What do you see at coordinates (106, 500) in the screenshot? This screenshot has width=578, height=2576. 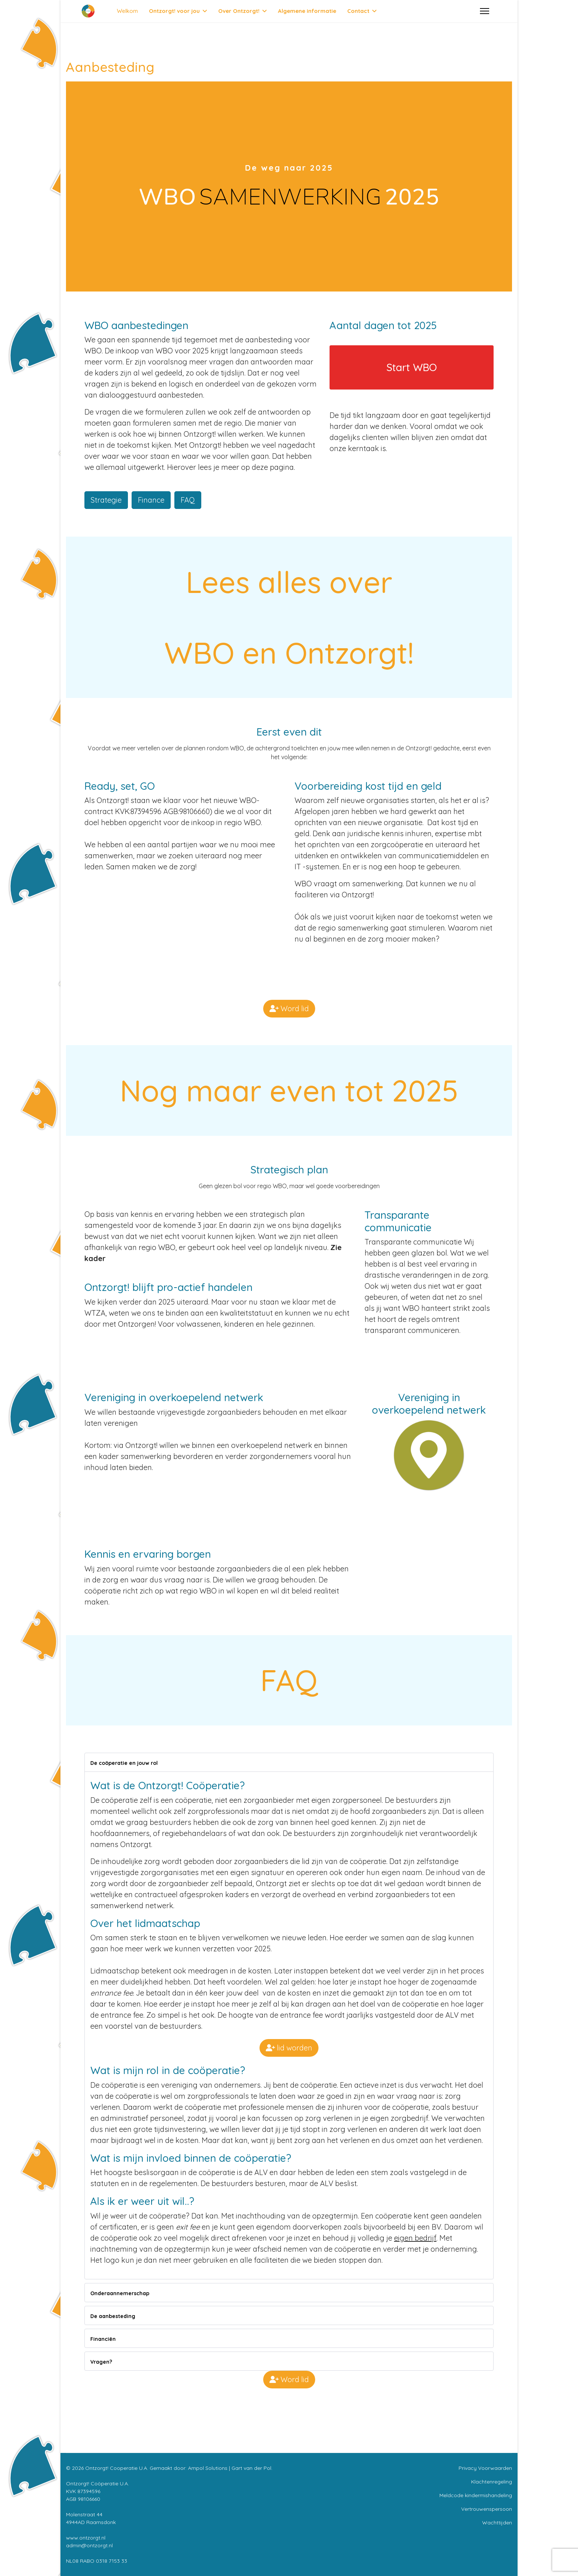 I see `Strategie` at bounding box center [106, 500].